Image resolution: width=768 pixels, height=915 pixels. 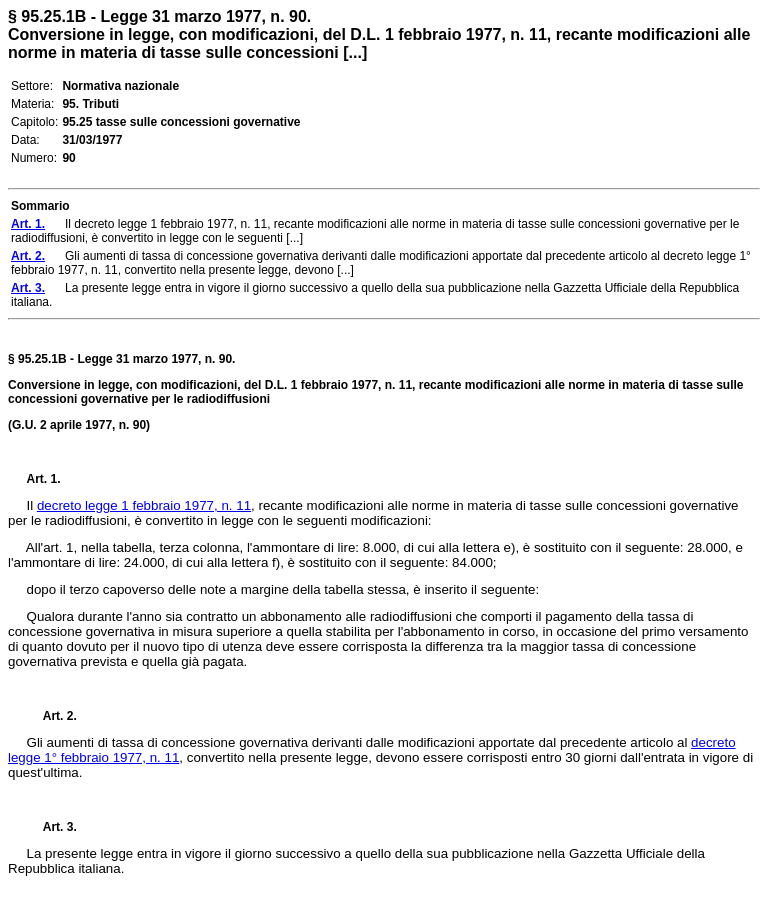 What do you see at coordinates (52, 716) in the screenshot?
I see `Art. 2.` at bounding box center [52, 716].